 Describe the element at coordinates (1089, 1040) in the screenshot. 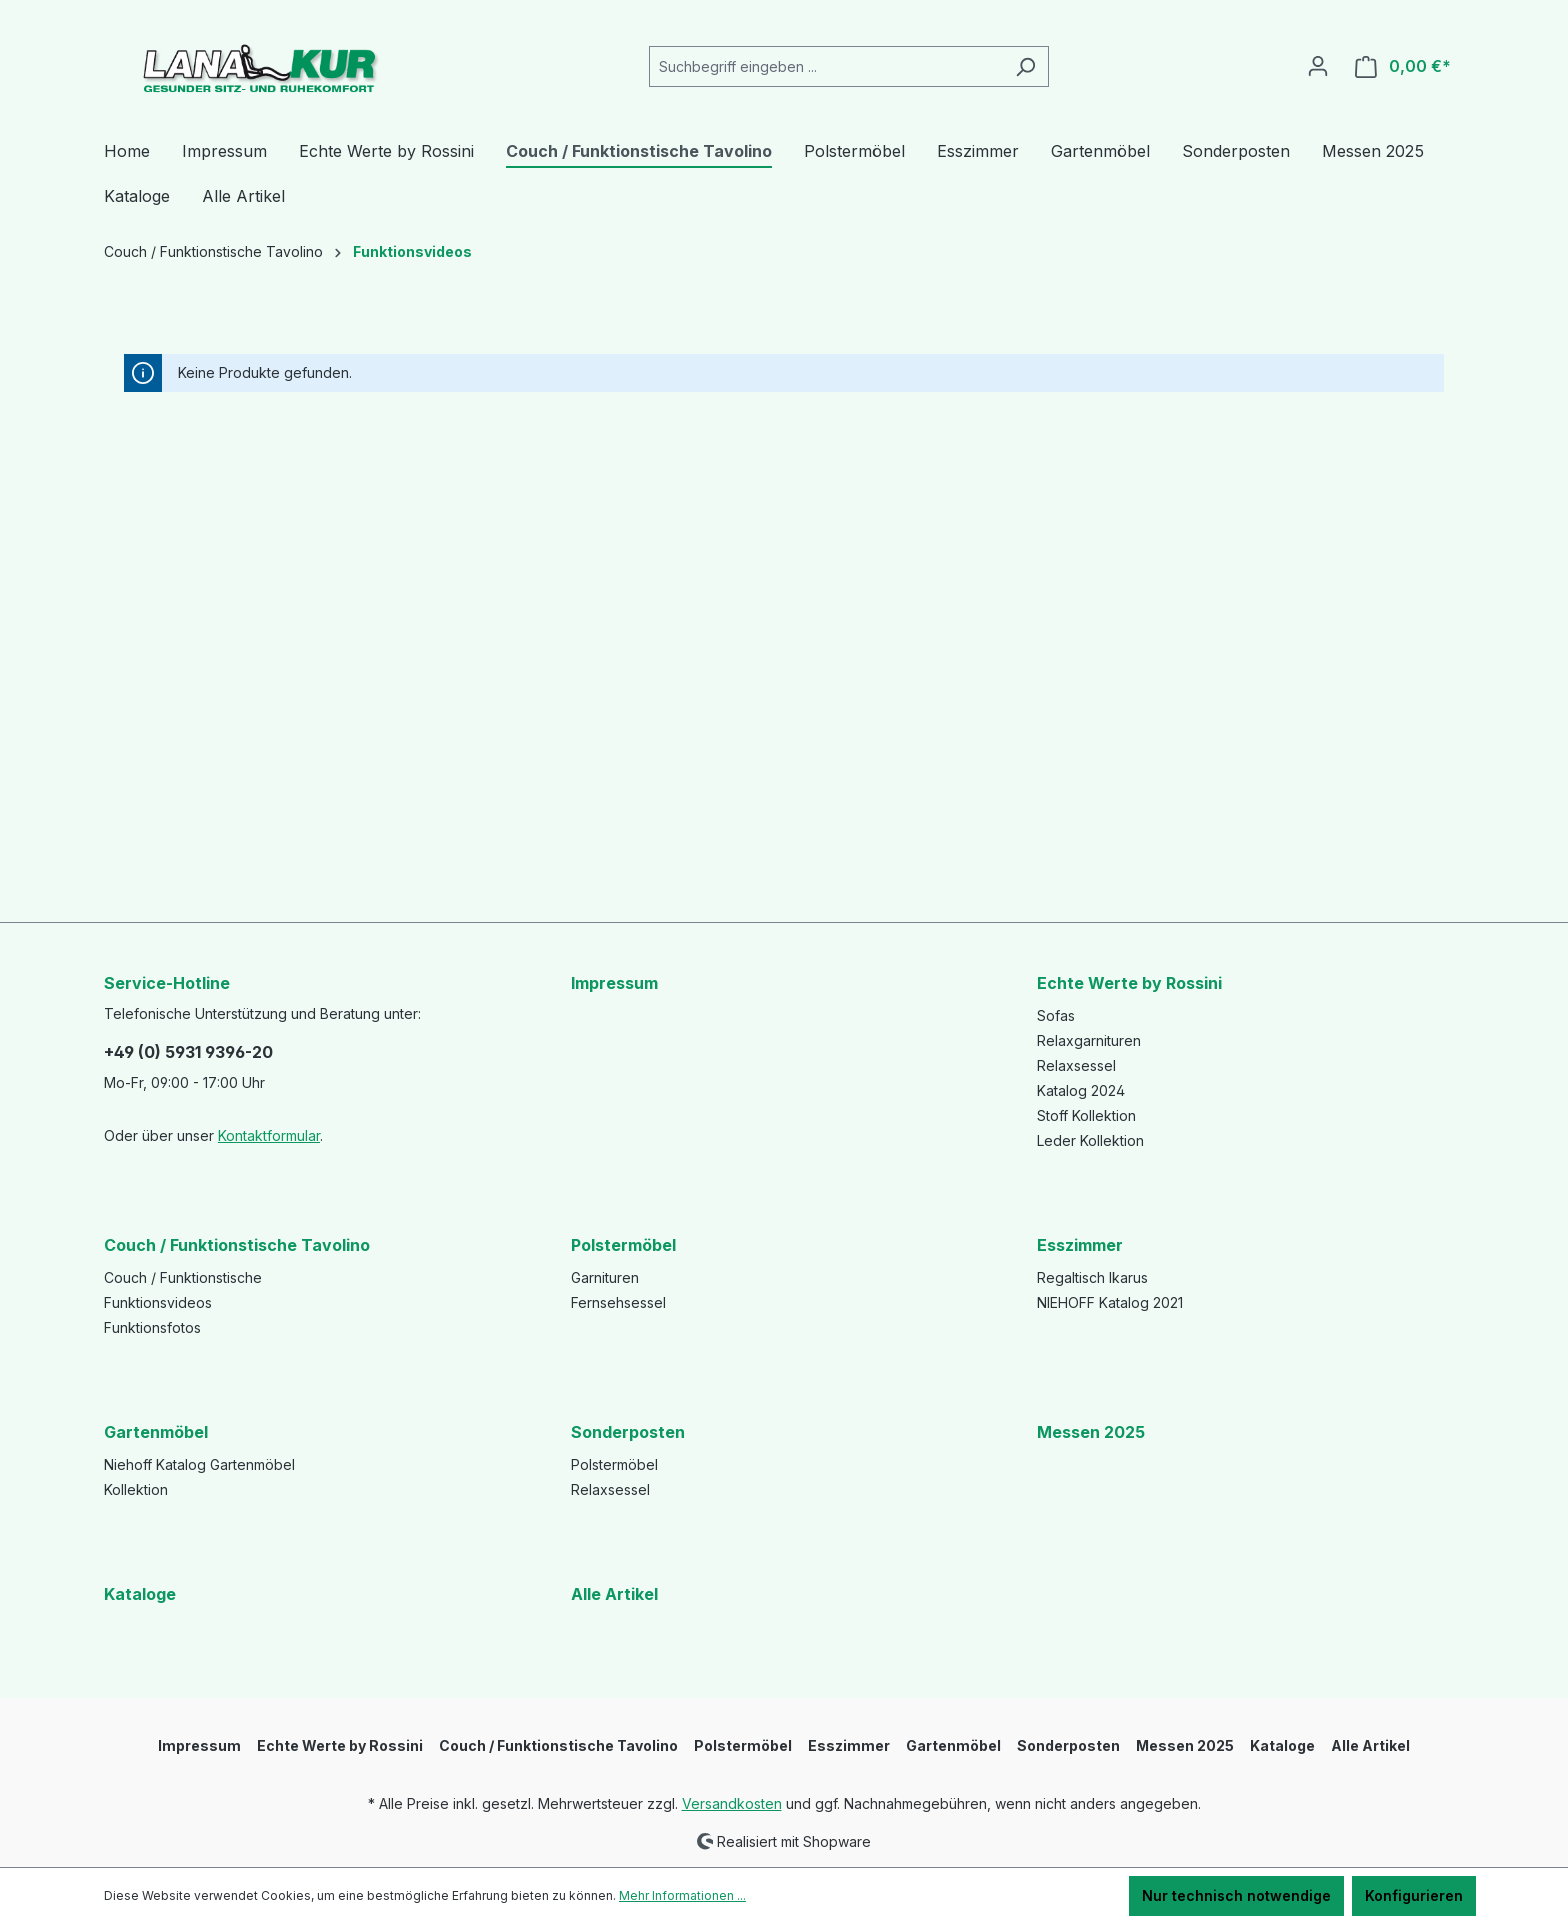

I see `Relaxgarnituren` at that location.